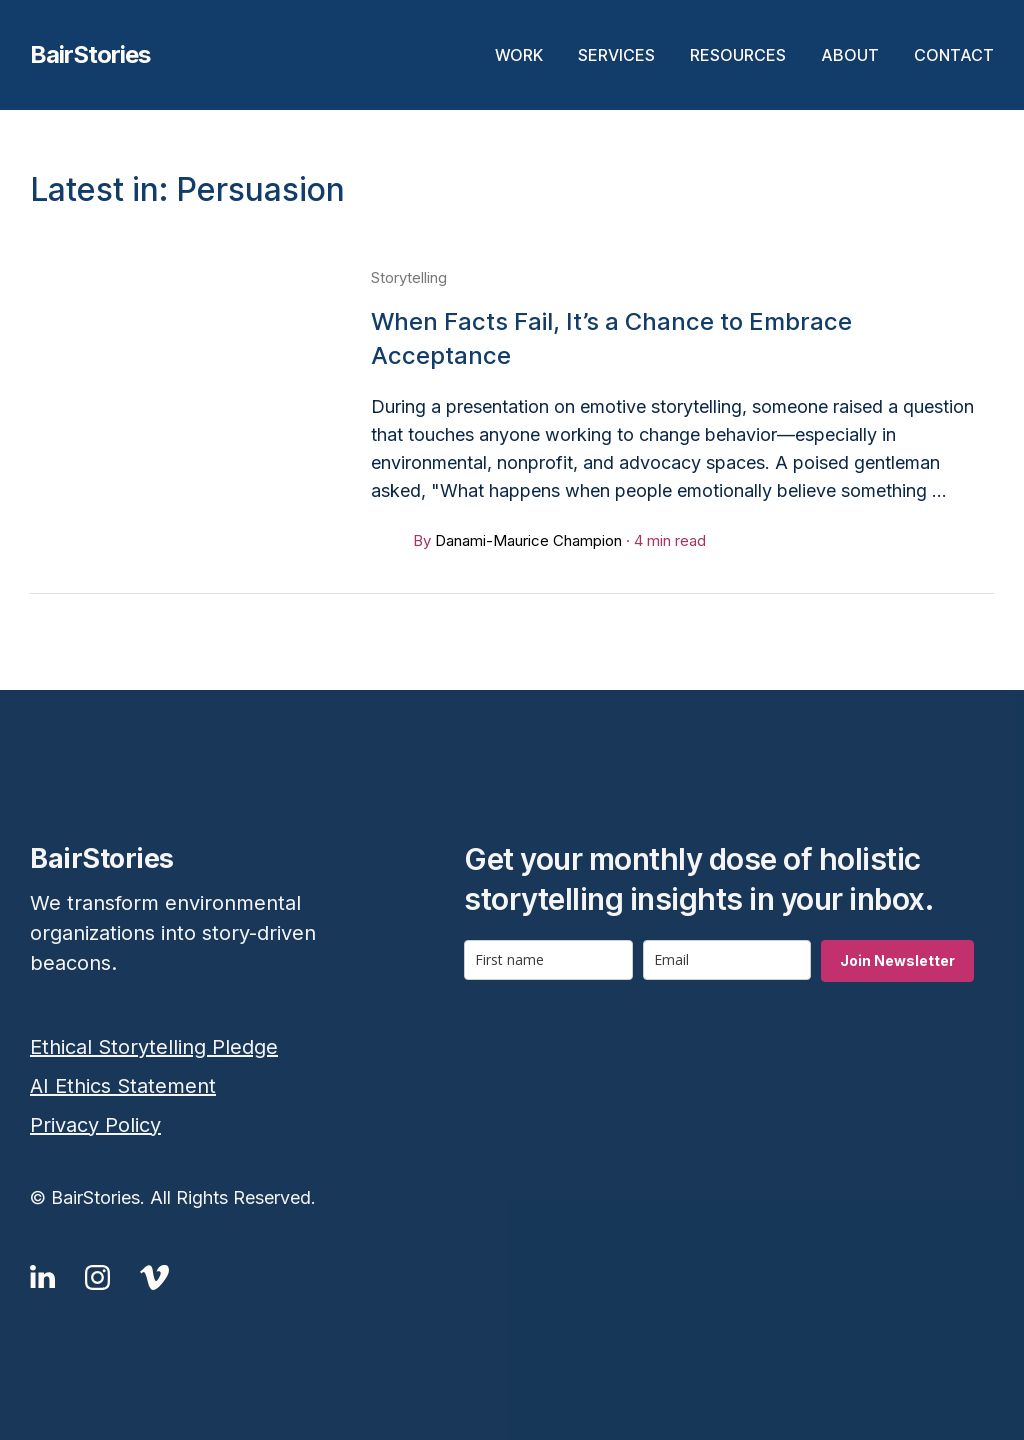 The height and width of the screenshot is (1440, 1024). What do you see at coordinates (616, 1041) in the screenshot?
I see `[presentation]` at bounding box center [616, 1041].